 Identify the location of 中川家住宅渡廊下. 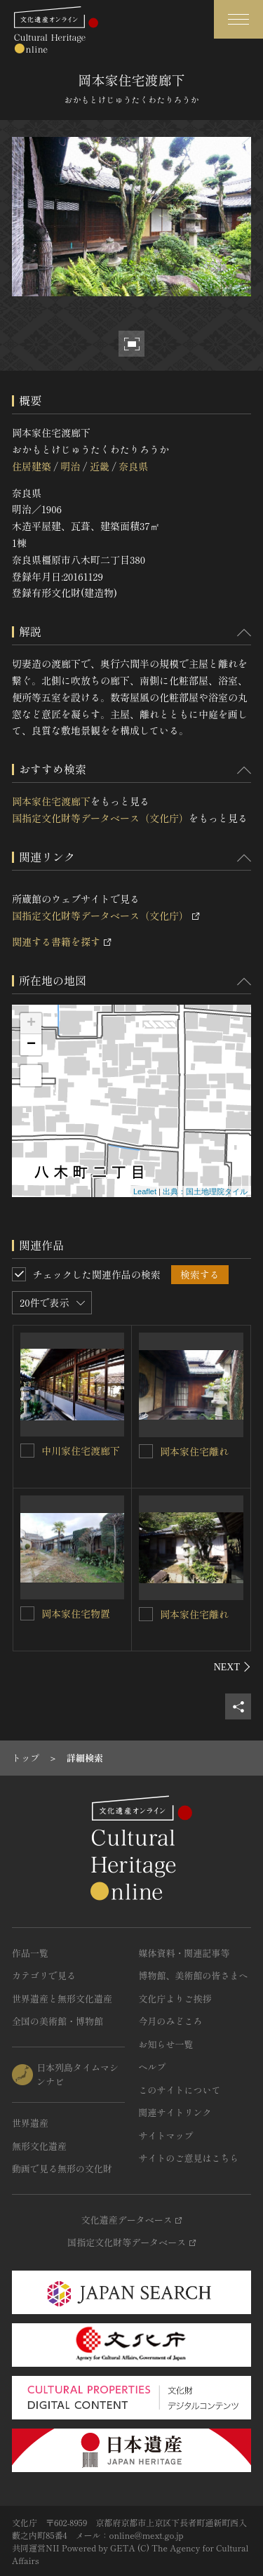
(80, 1451).